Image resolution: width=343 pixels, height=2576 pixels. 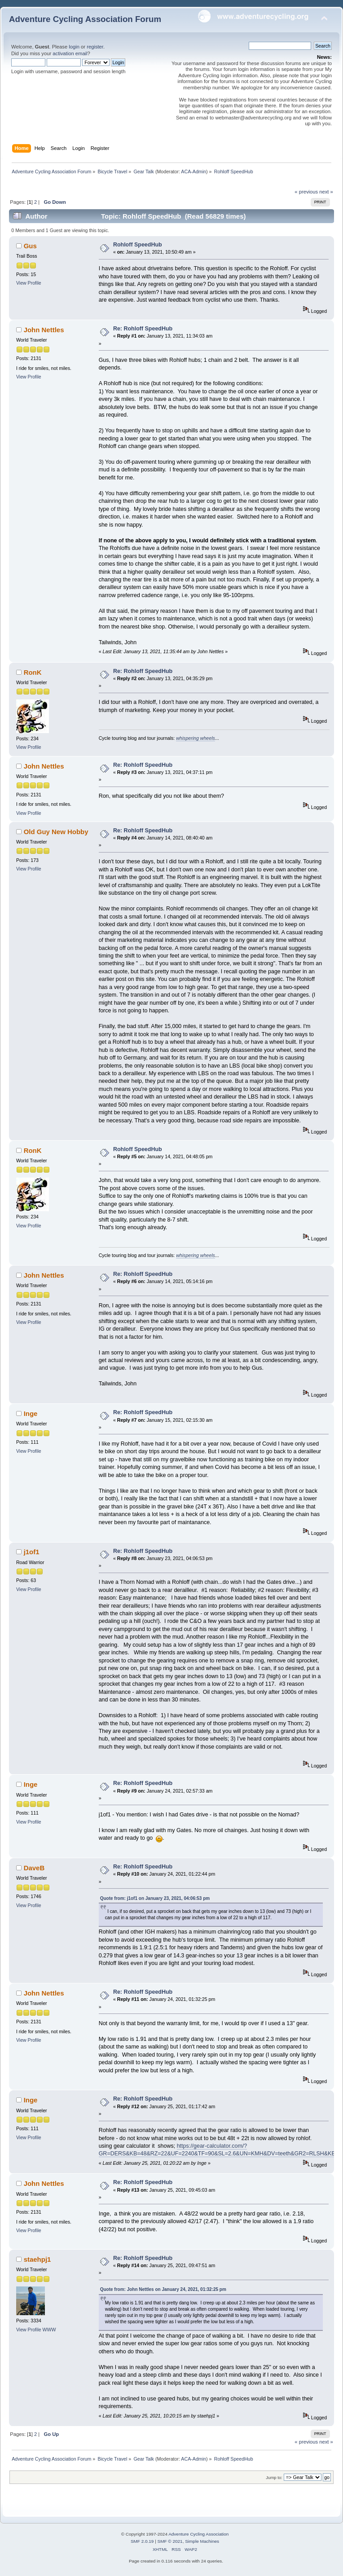 What do you see at coordinates (49, 2329) in the screenshot?
I see `WWW` at bounding box center [49, 2329].